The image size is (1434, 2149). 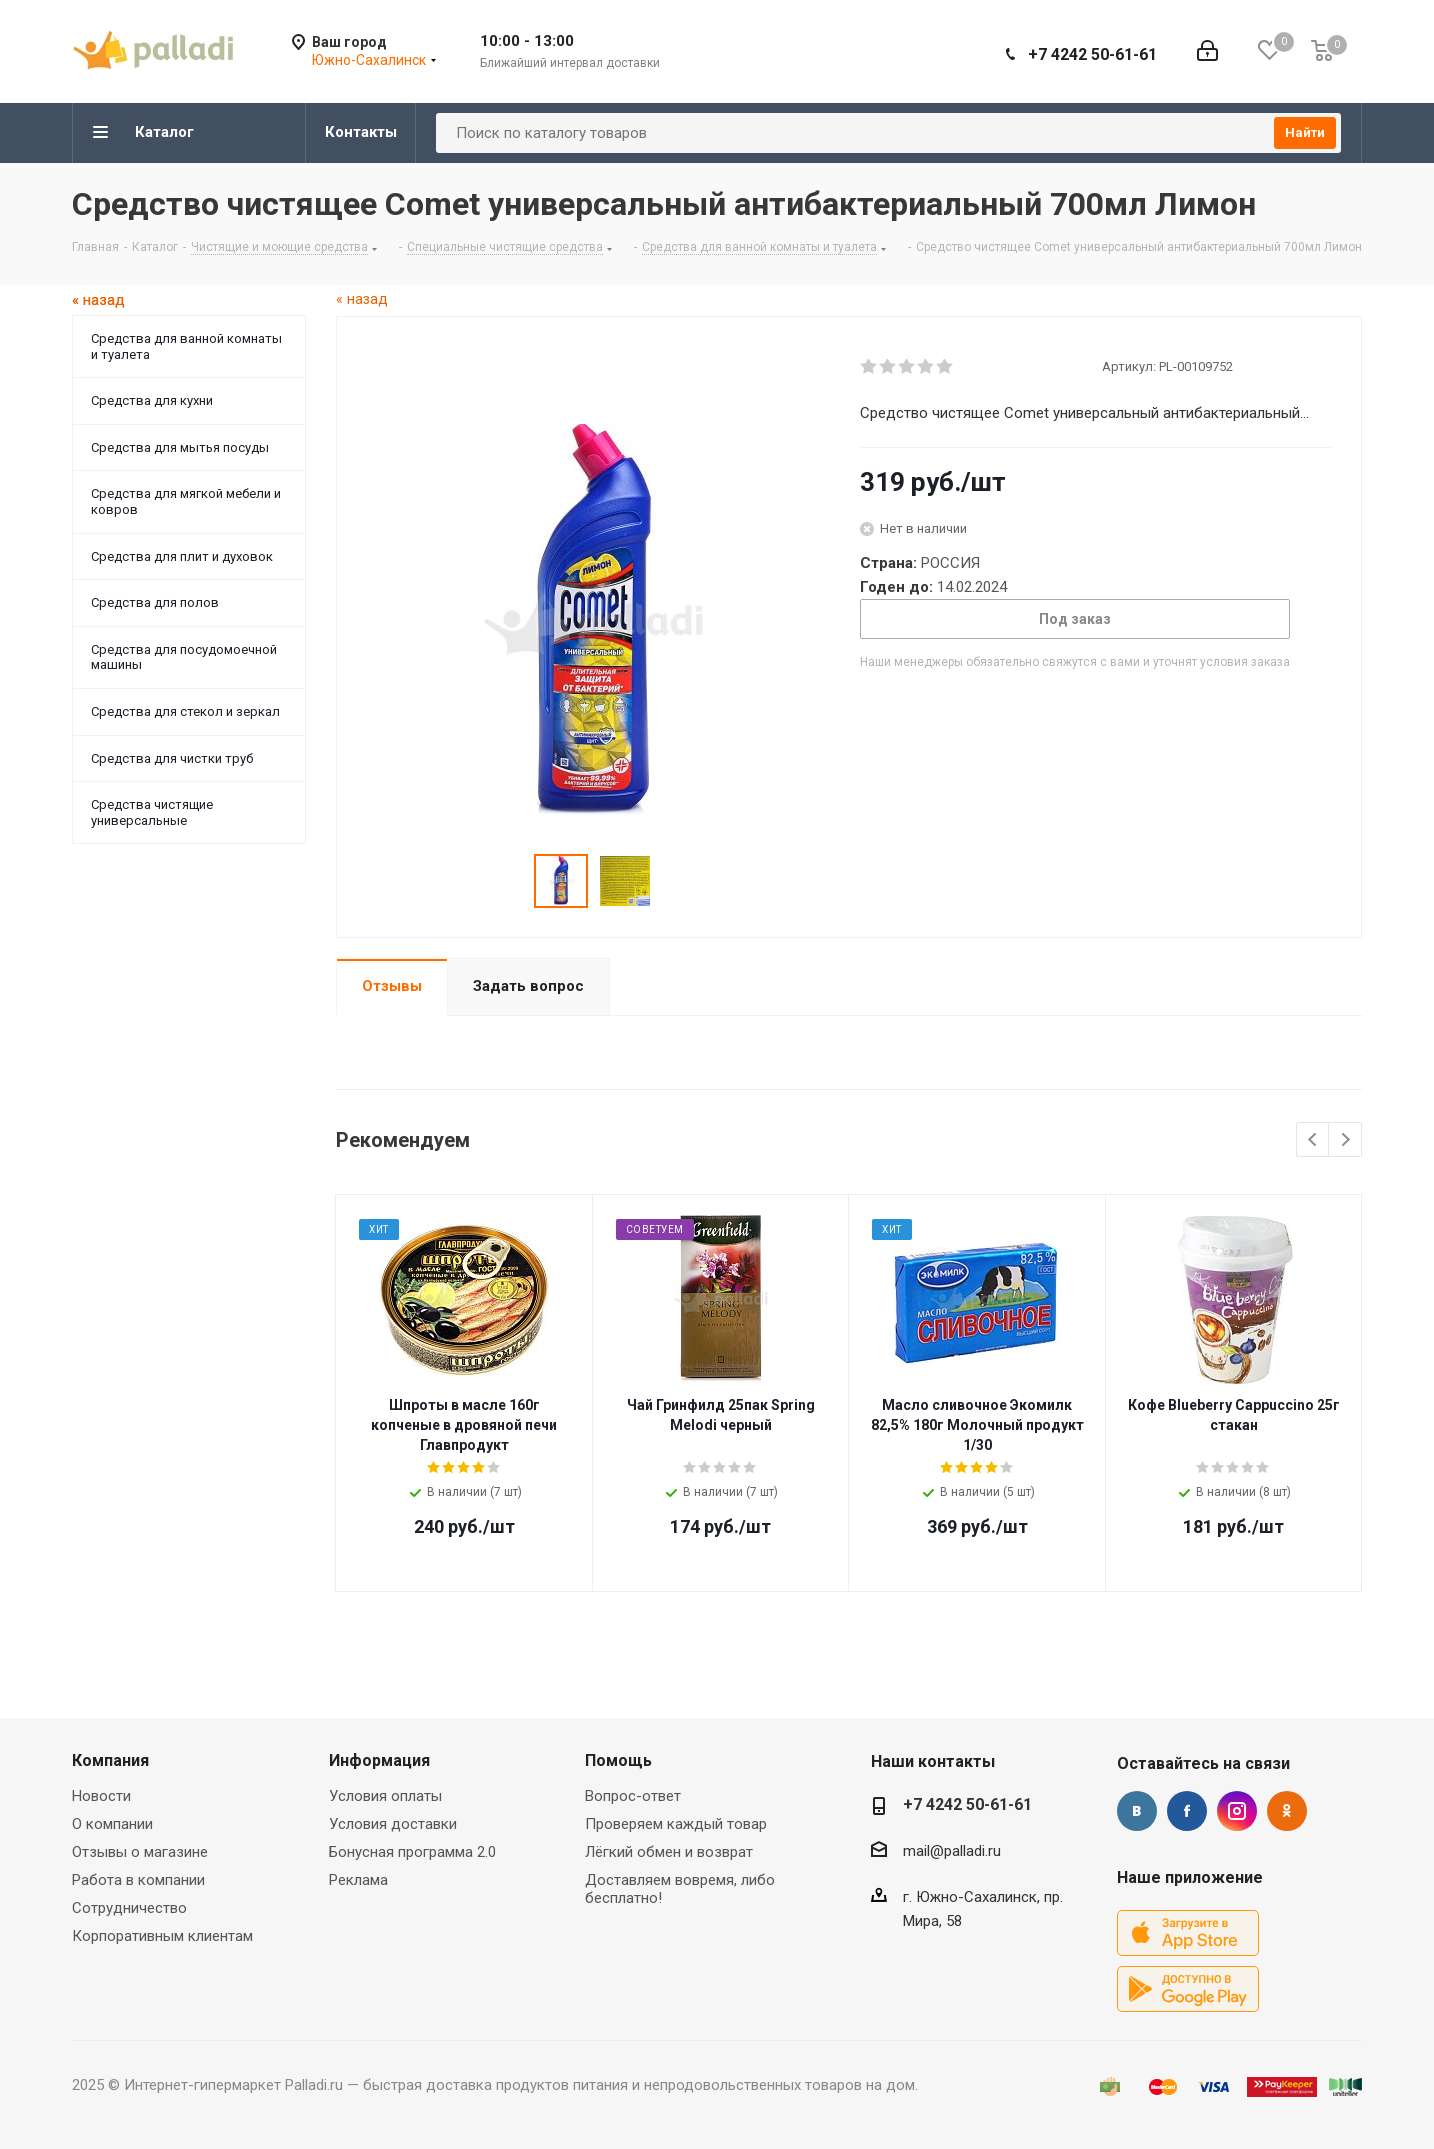 What do you see at coordinates (155, 602) in the screenshot?
I see `Средства для полов` at bounding box center [155, 602].